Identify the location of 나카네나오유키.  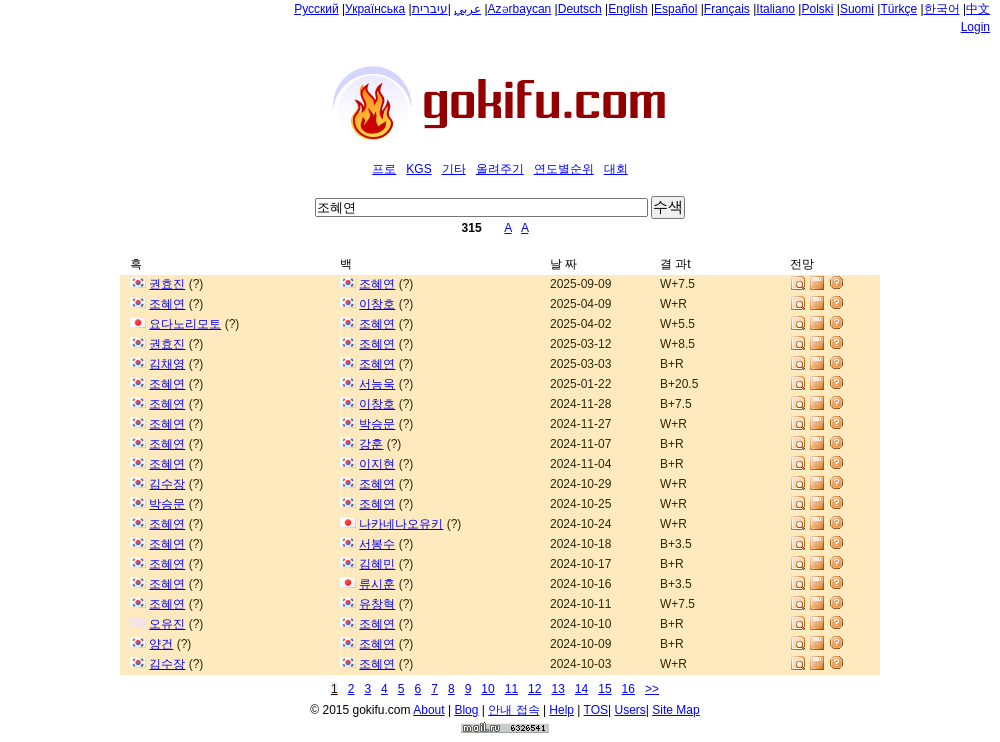
(401, 524).